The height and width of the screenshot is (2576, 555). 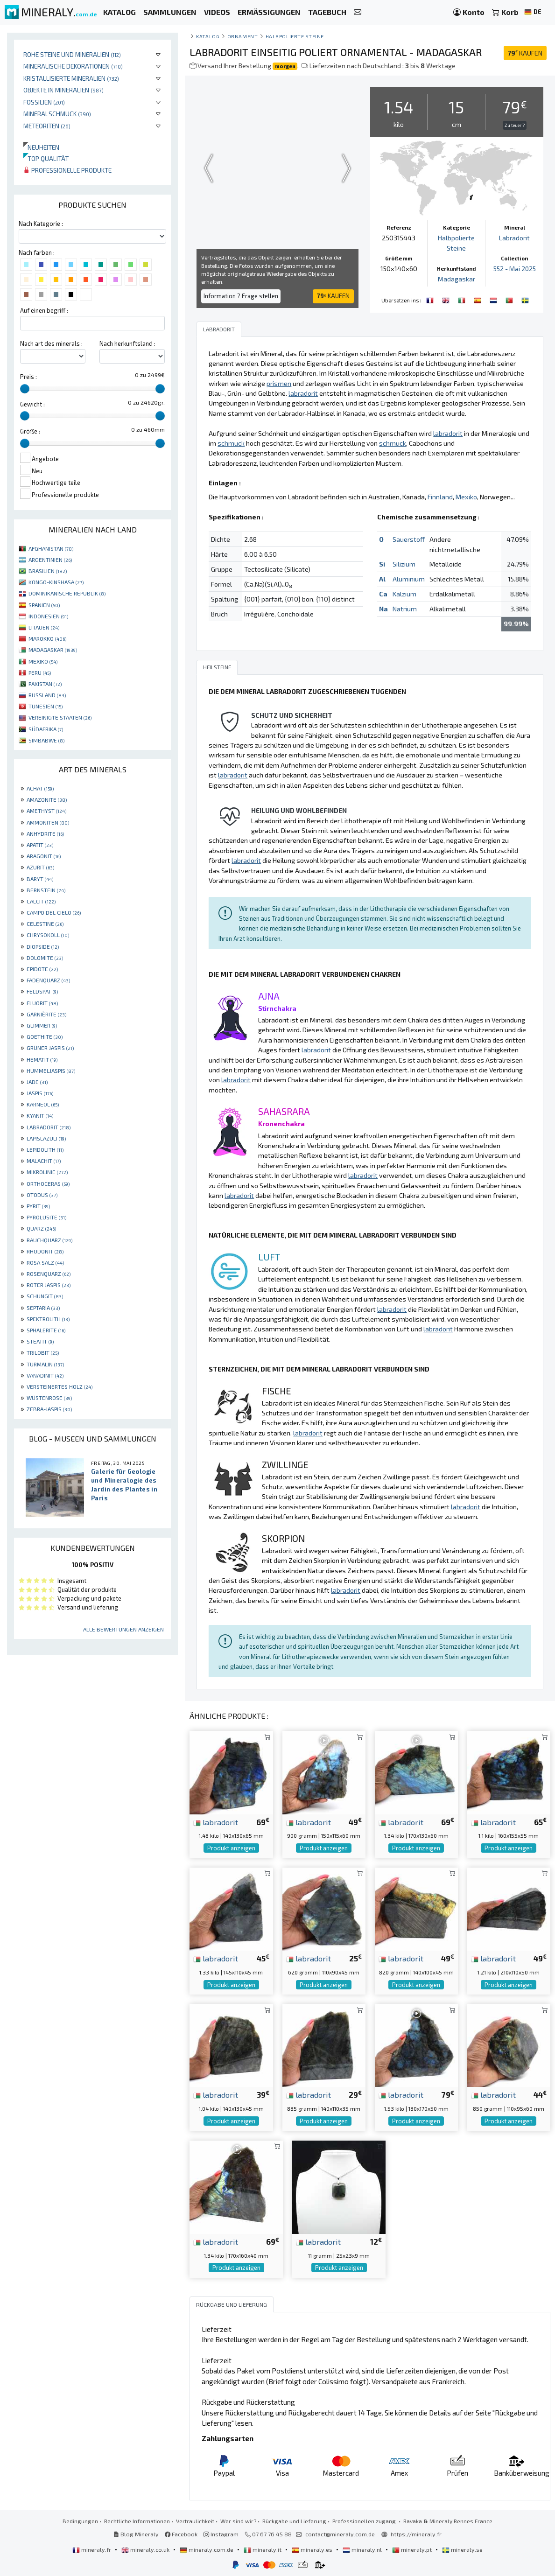 I want to click on Auf einen begriff :, so click(x=44, y=310).